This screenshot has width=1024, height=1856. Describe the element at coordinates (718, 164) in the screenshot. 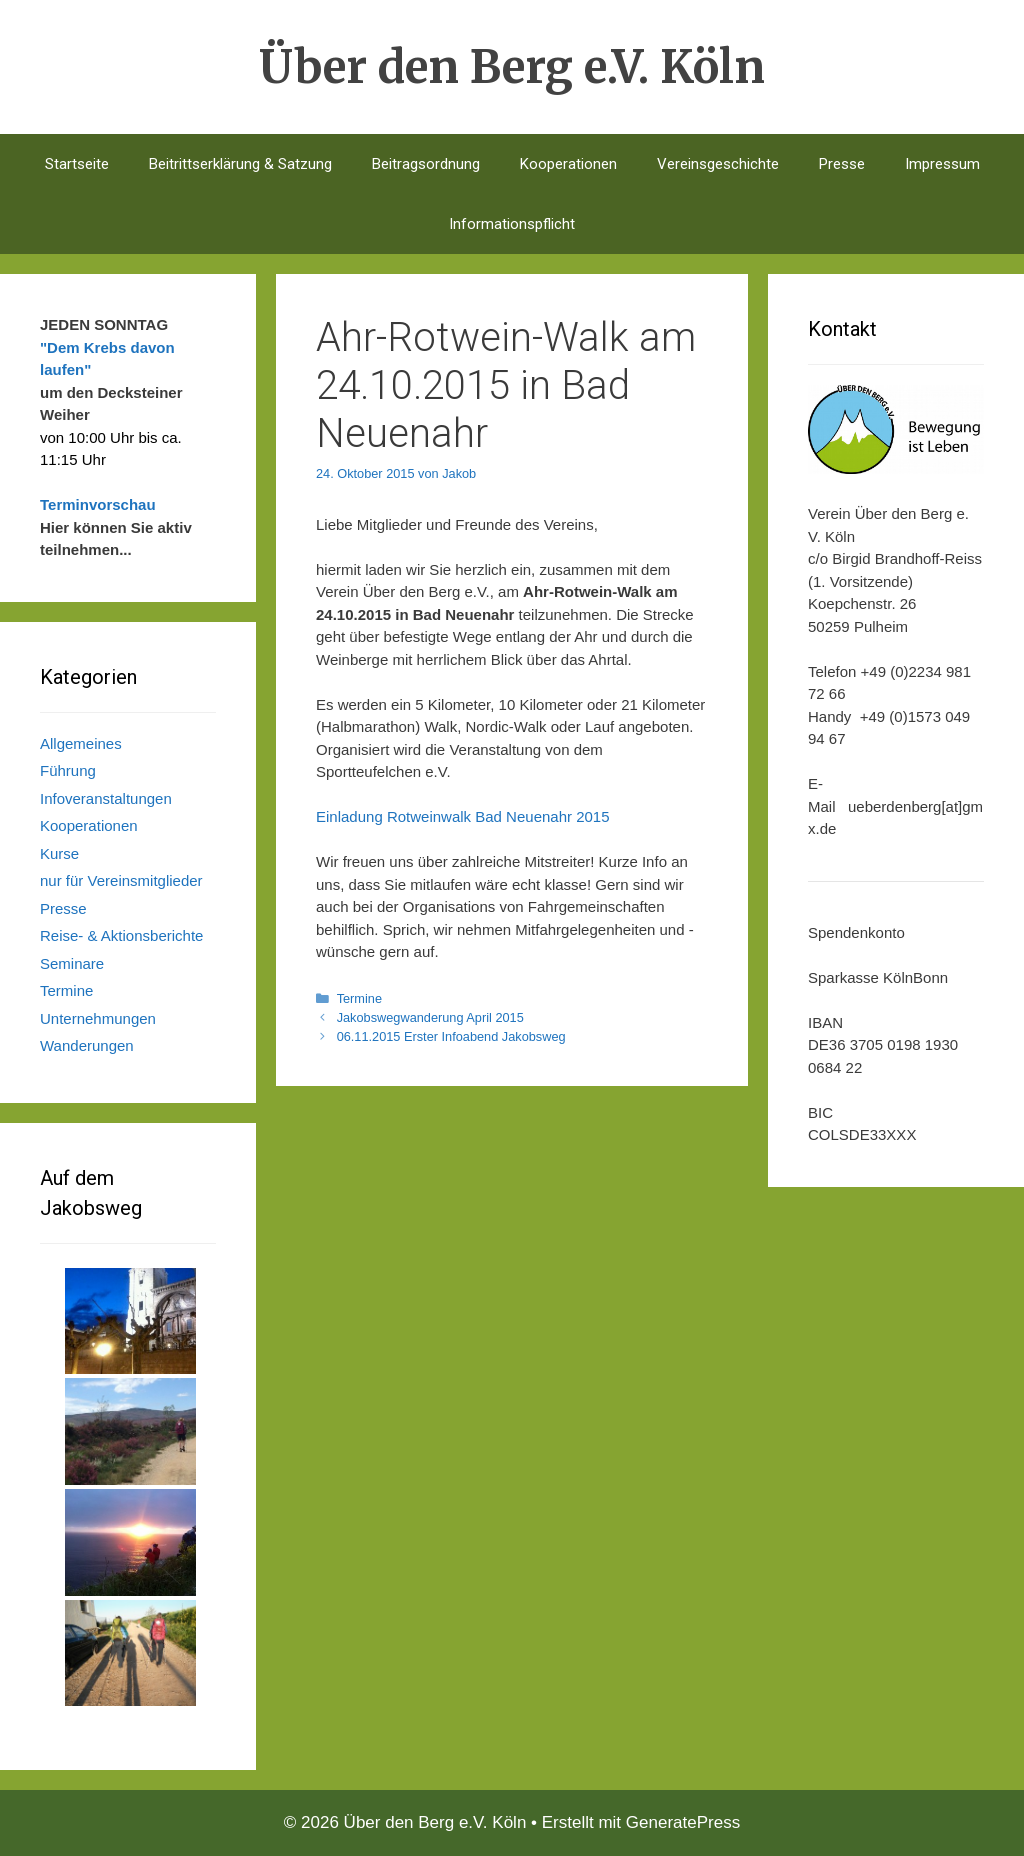

I see `Vereinsgeschichte` at that location.